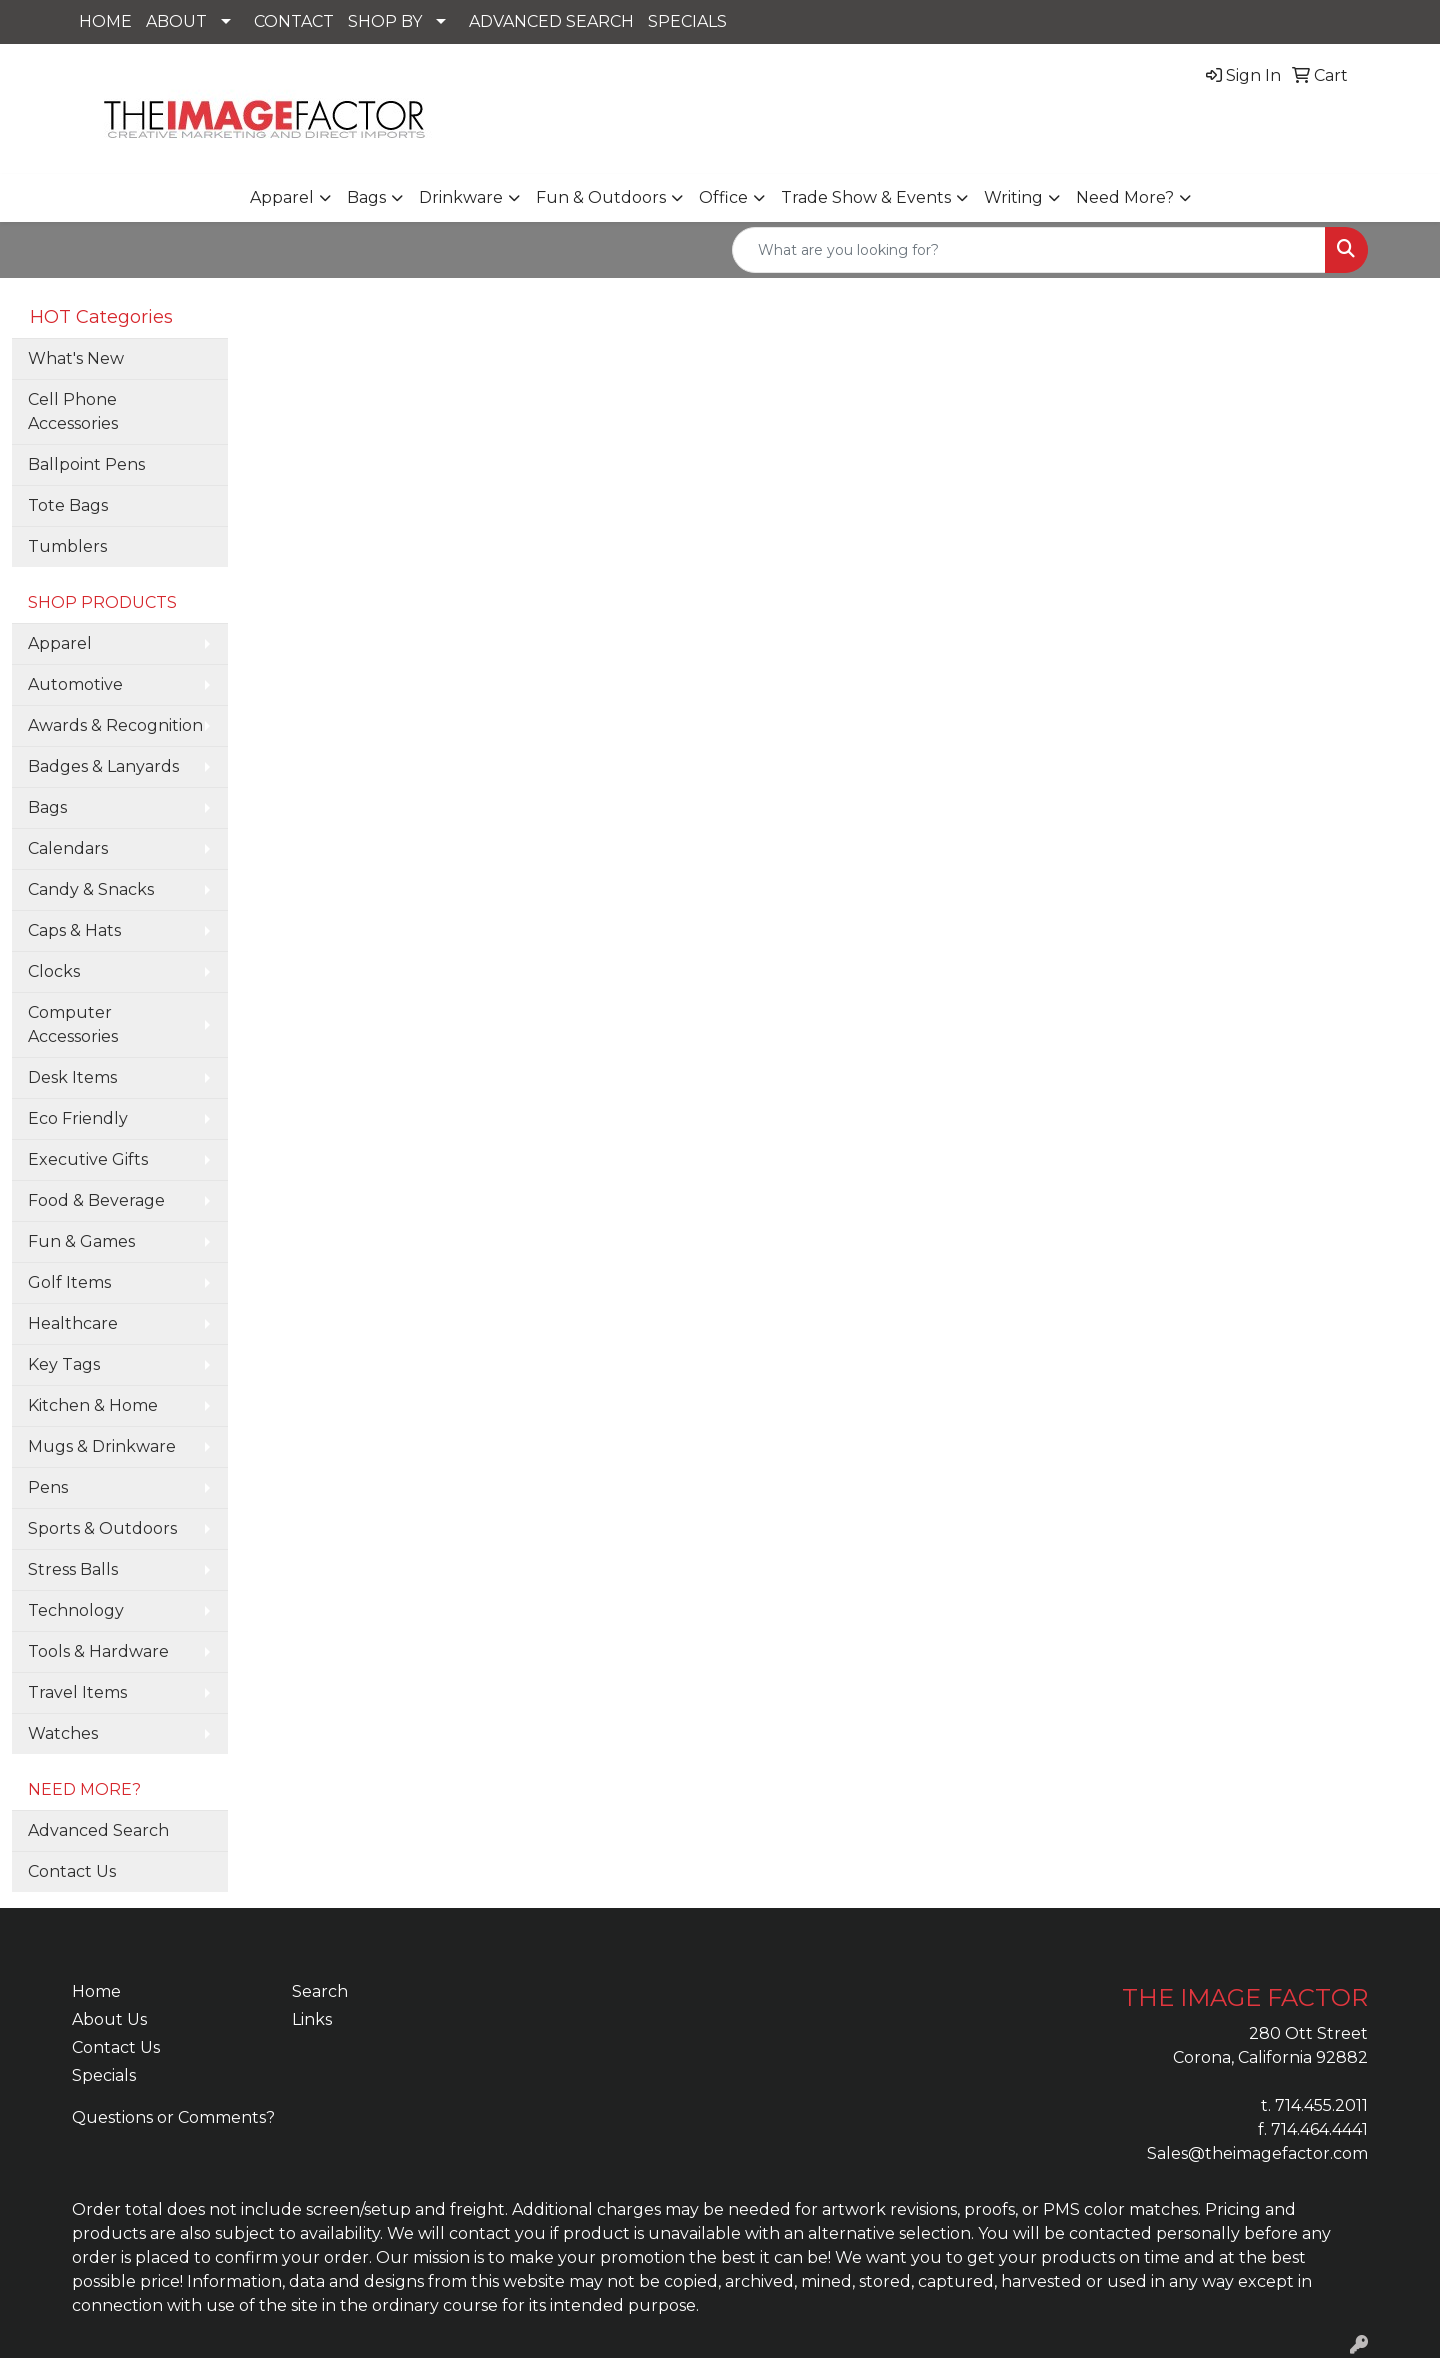 The height and width of the screenshot is (2358, 1440). What do you see at coordinates (73, 1323) in the screenshot?
I see `Healthcare` at bounding box center [73, 1323].